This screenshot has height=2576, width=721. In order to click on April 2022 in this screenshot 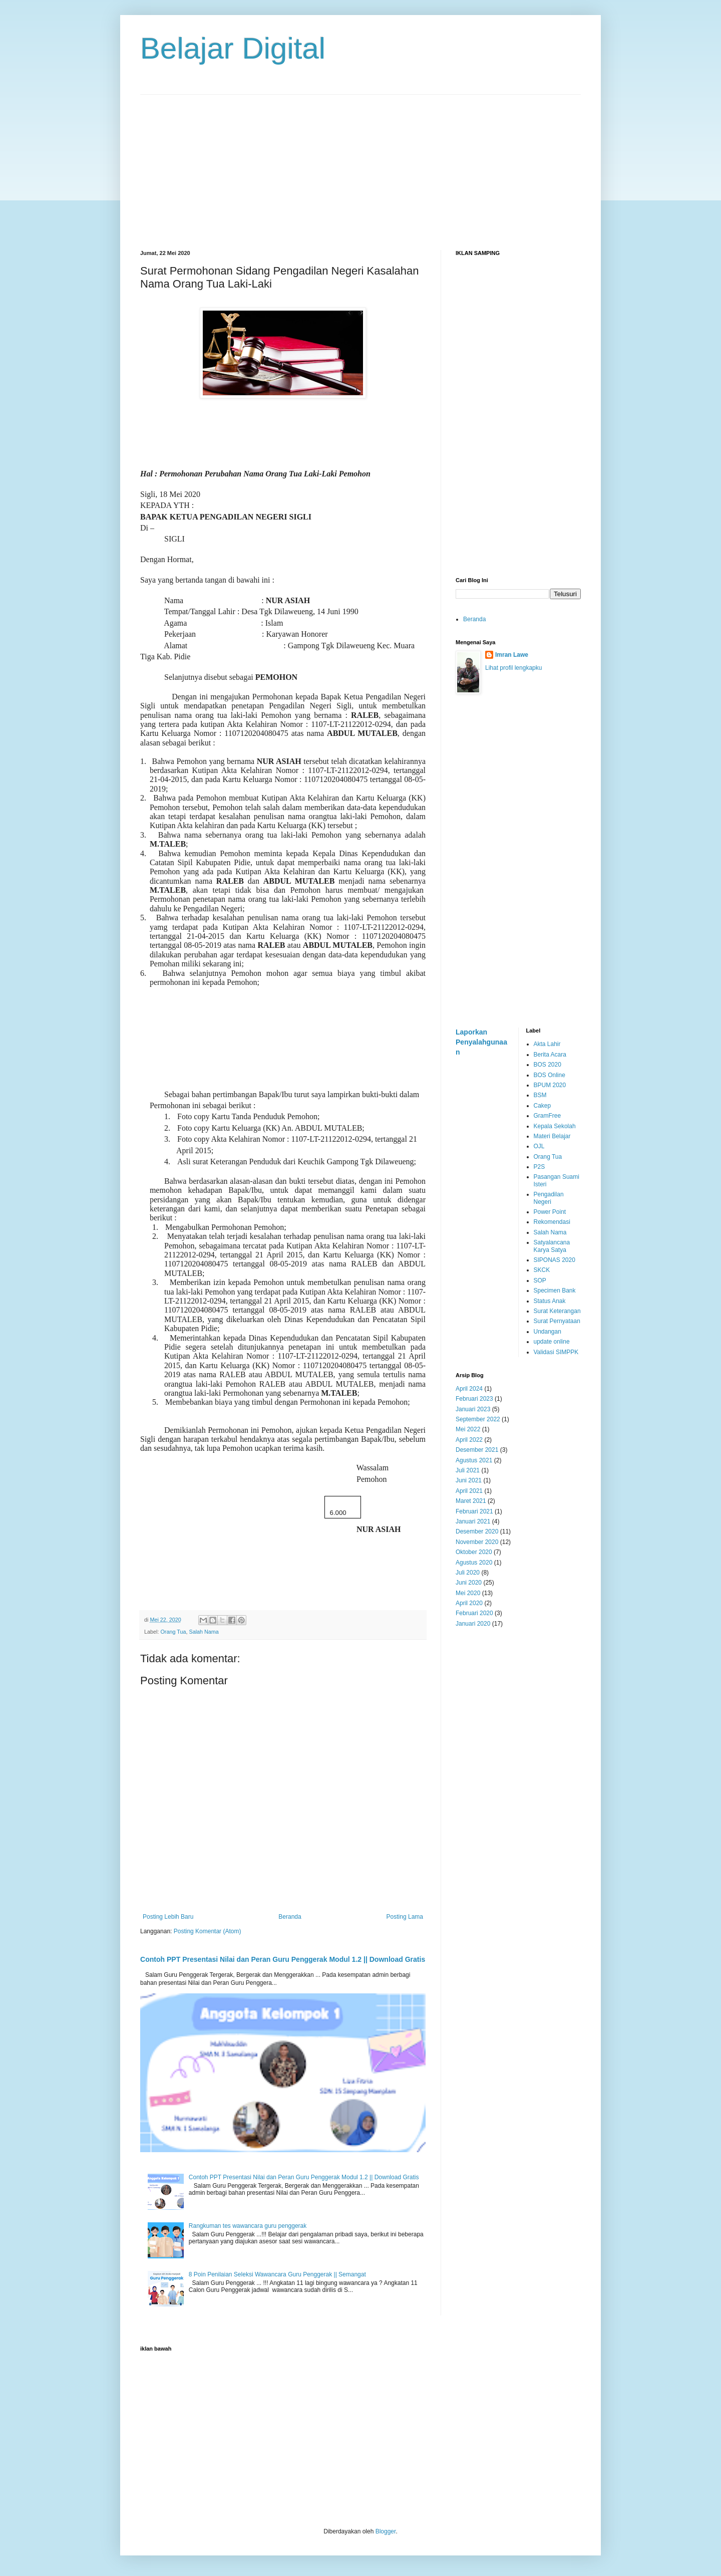, I will do `click(469, 1439)`.